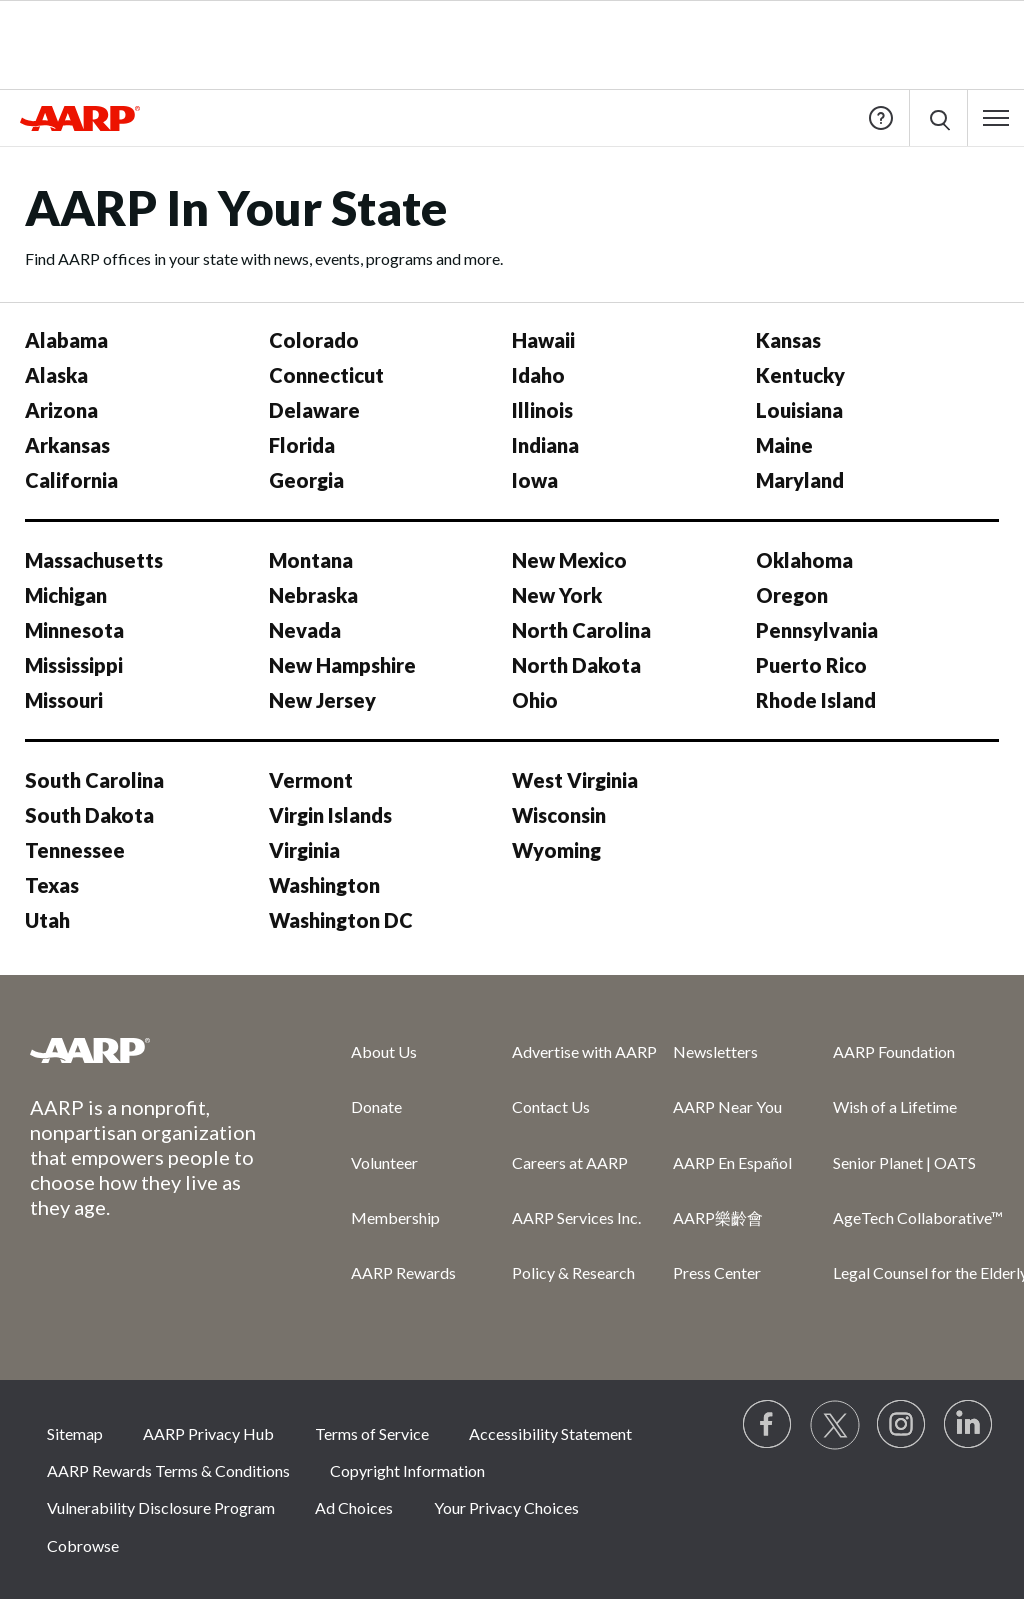  I want to click on Your Privacy Choices, so click(506, 1507).